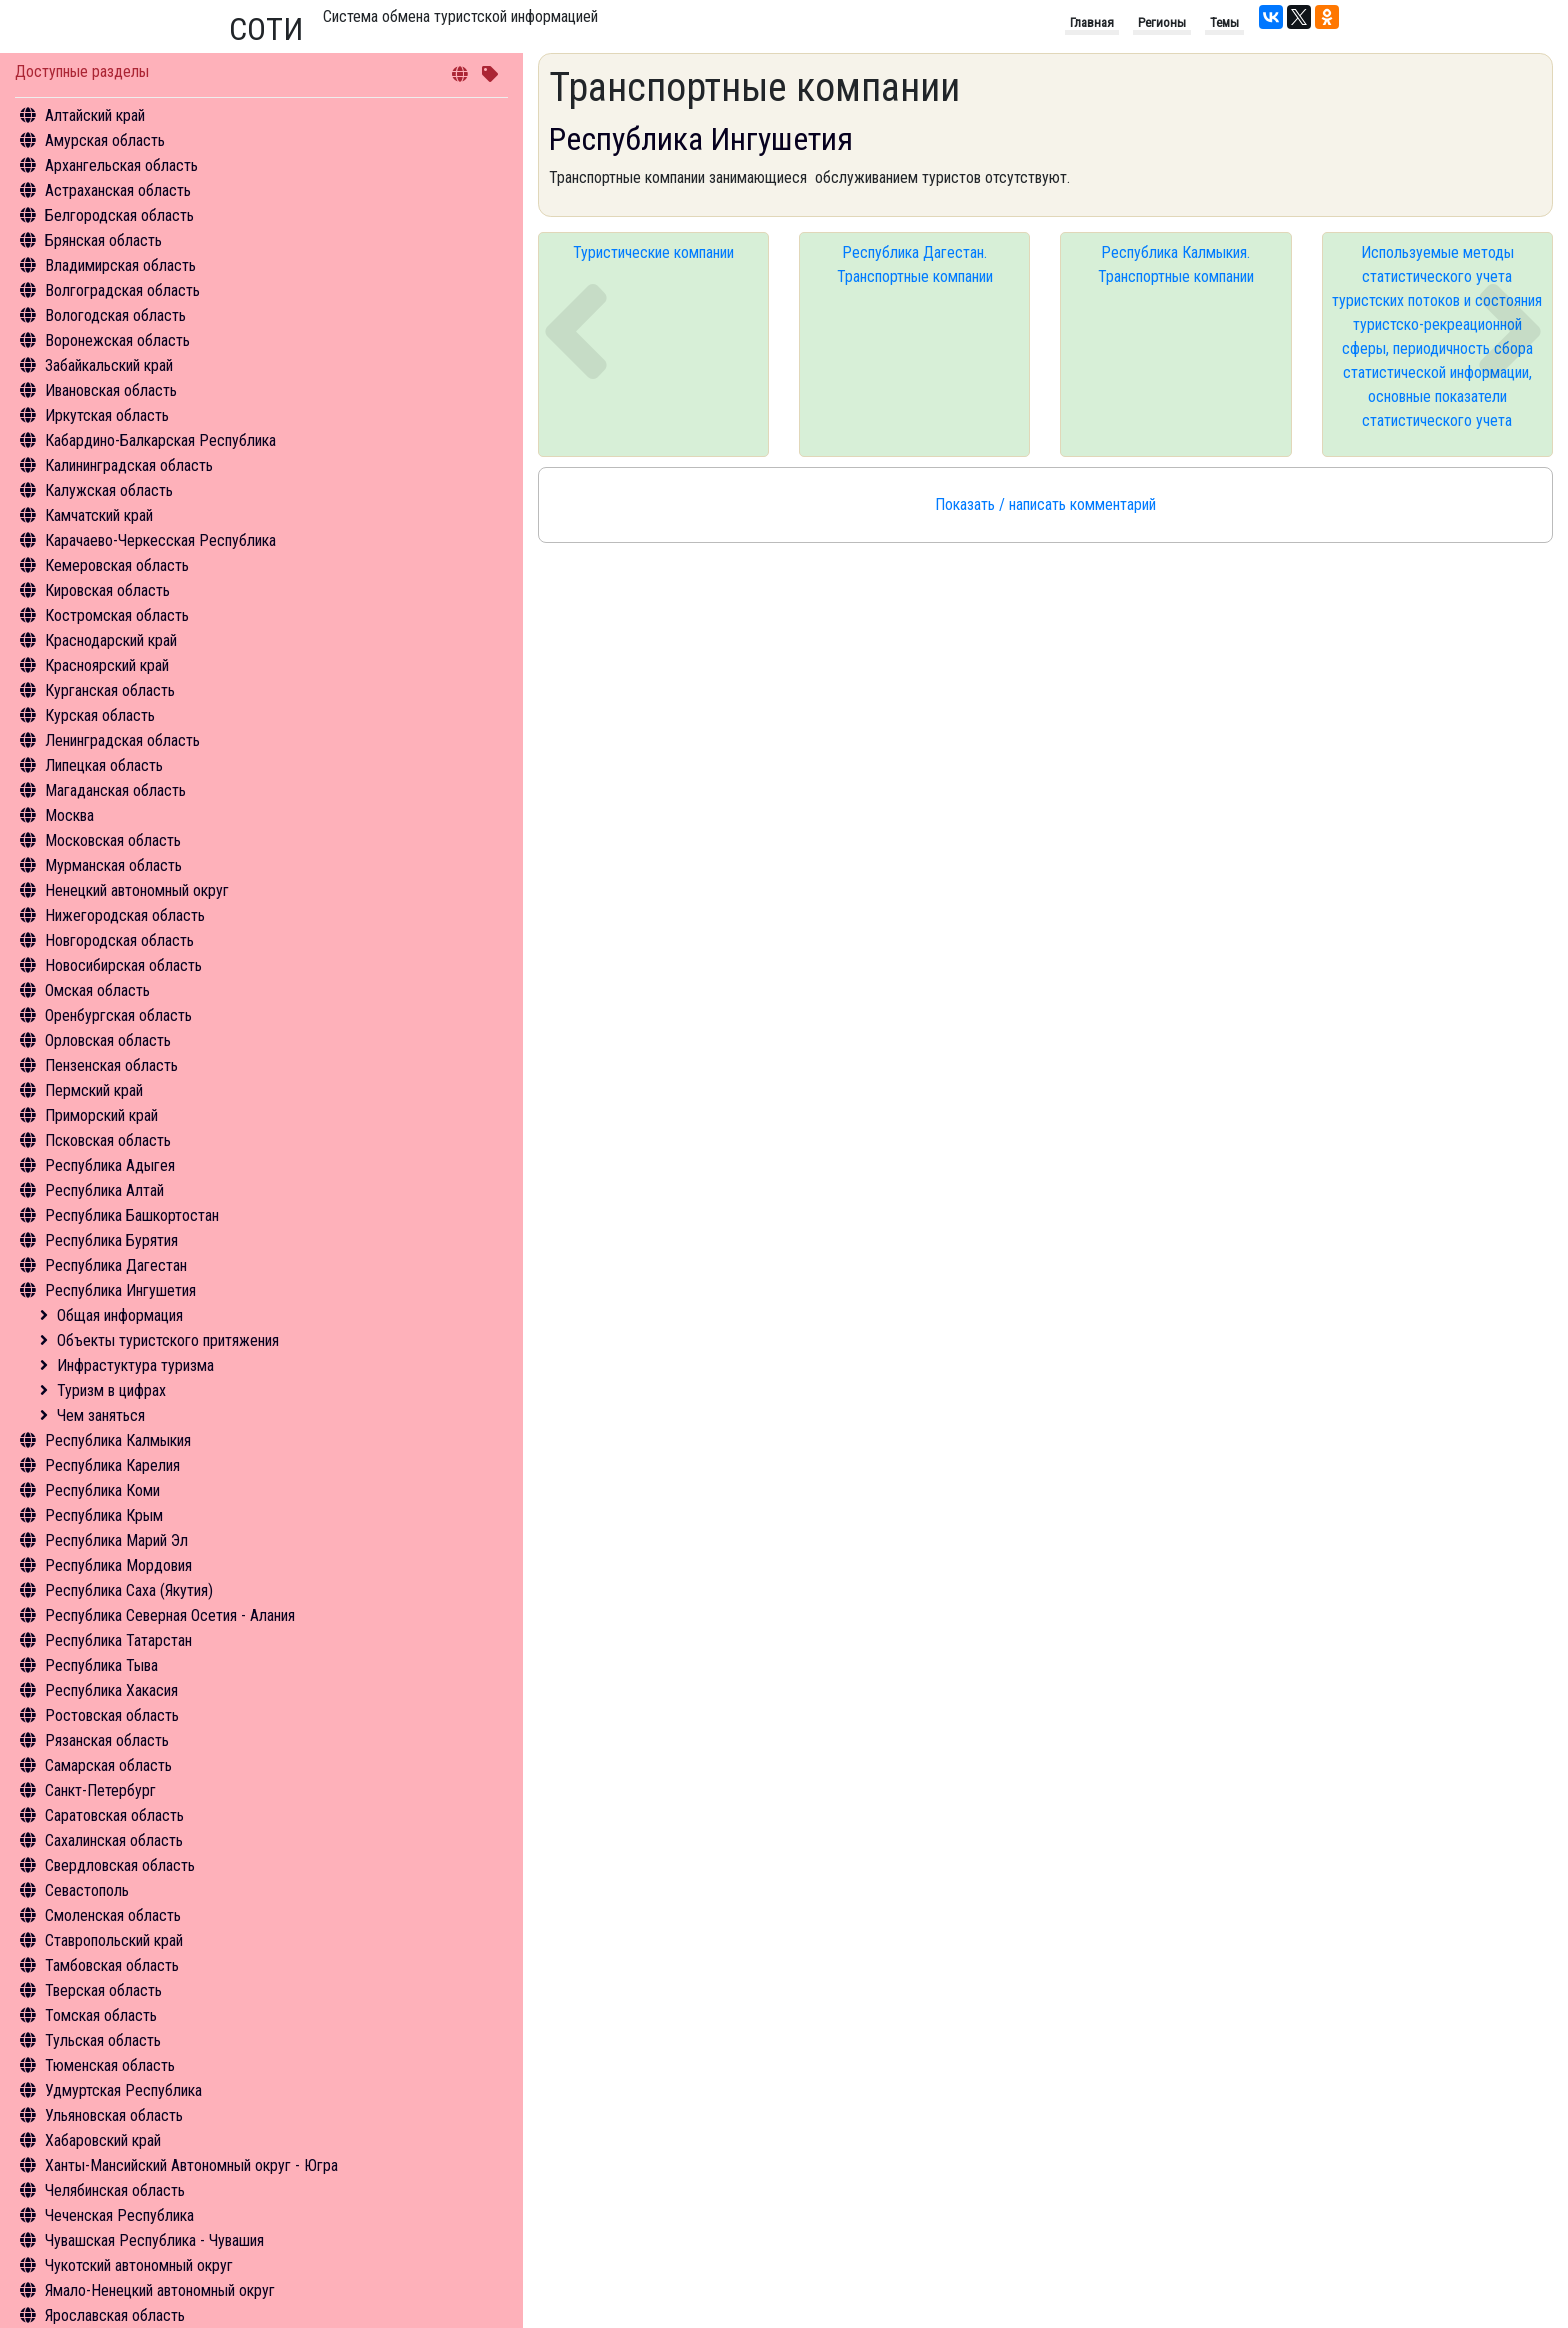 The image size is (1568, 2328). What do you see at coordinates (101, 1415) in the screenshot?
I see `Чем заняться` at bounding box center [101, 1415].